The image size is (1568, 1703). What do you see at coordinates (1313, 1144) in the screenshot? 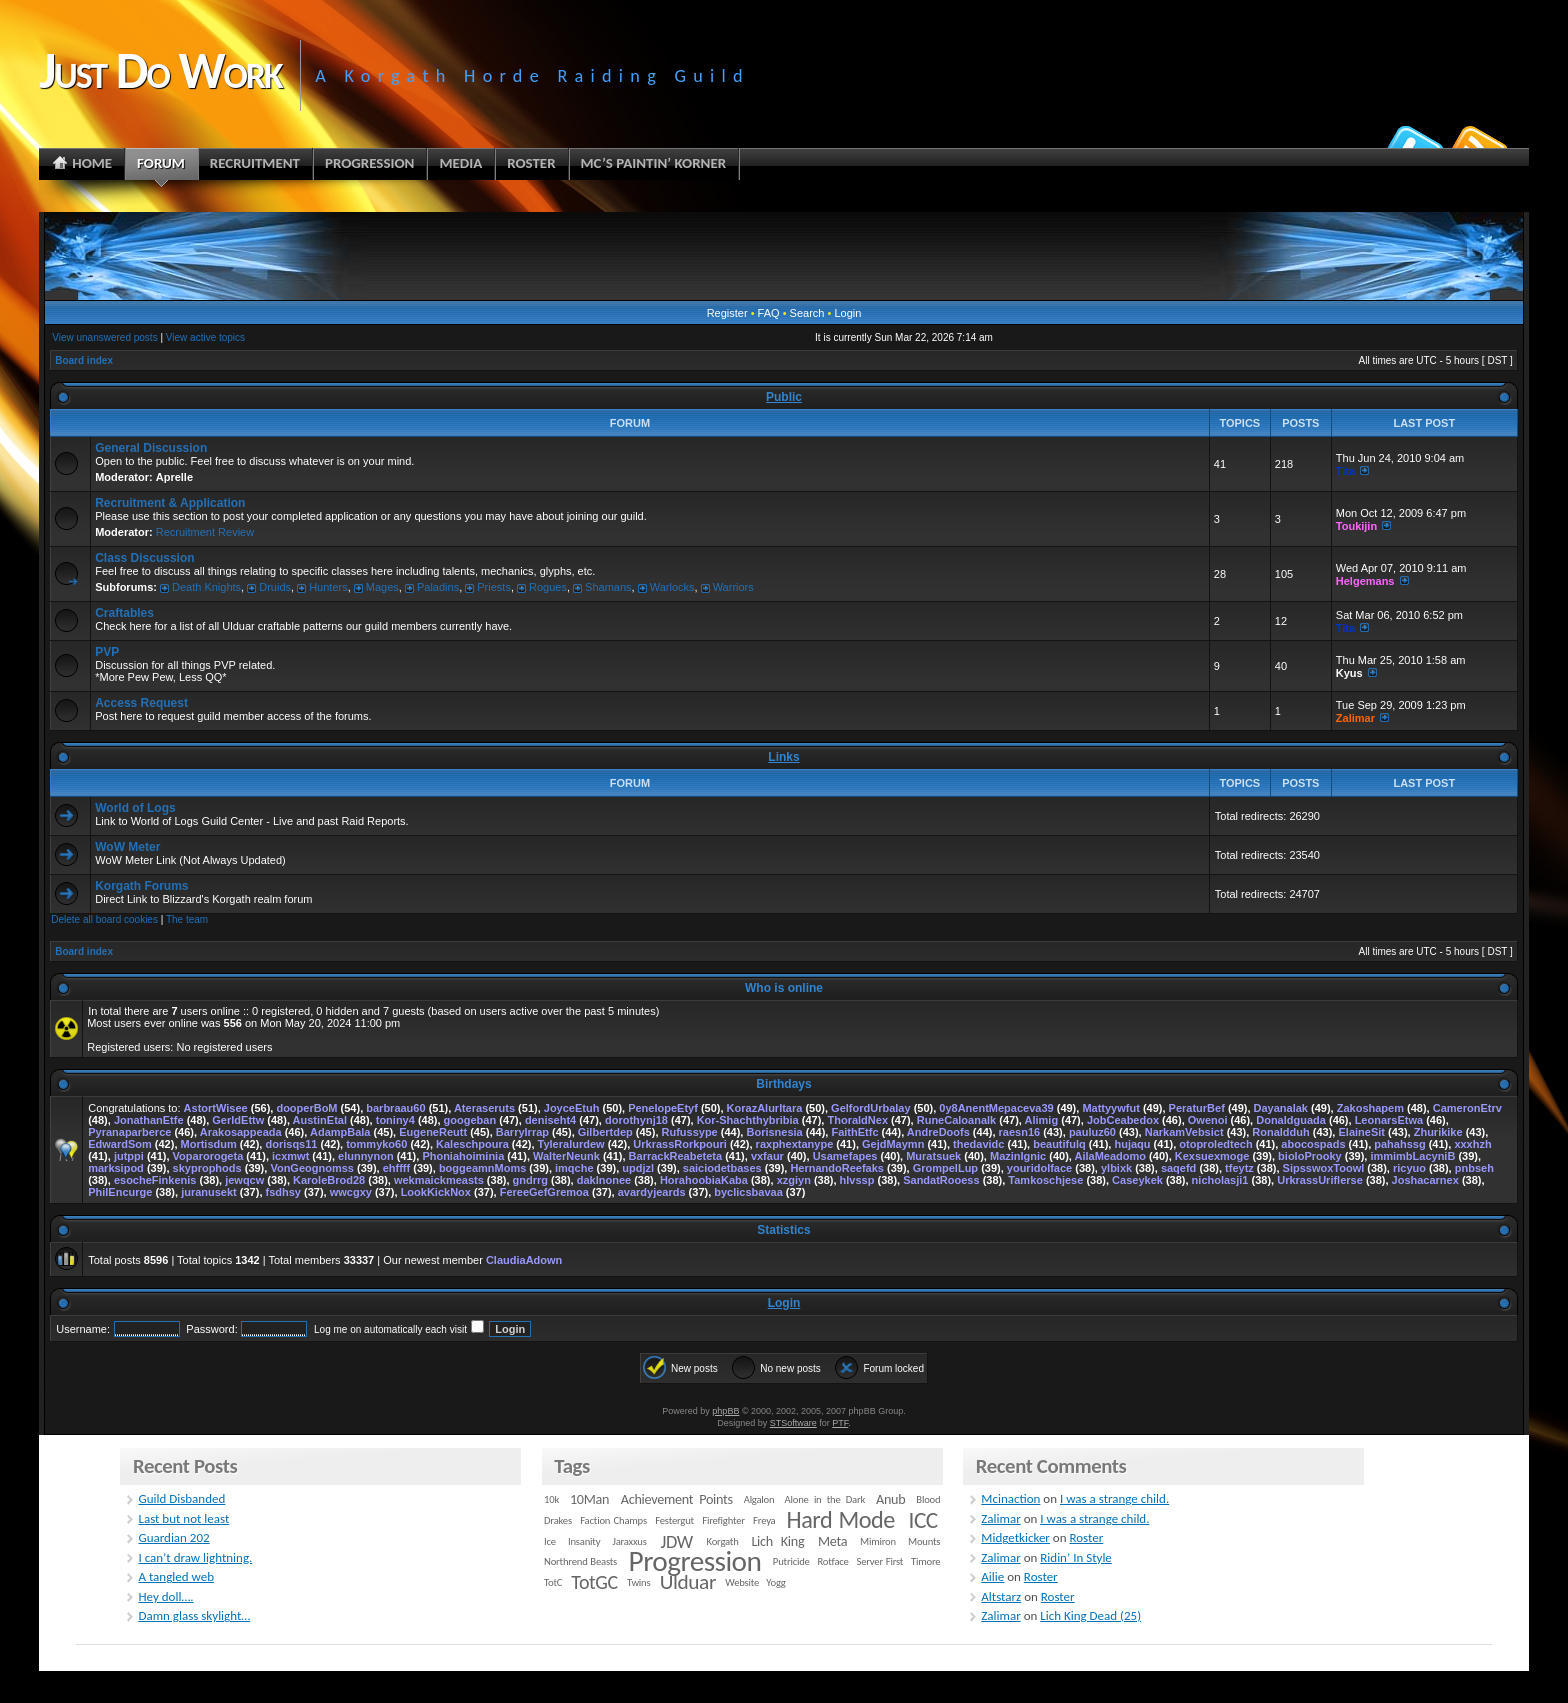
I see `abocospads` at bounding box center [1313, 1144].